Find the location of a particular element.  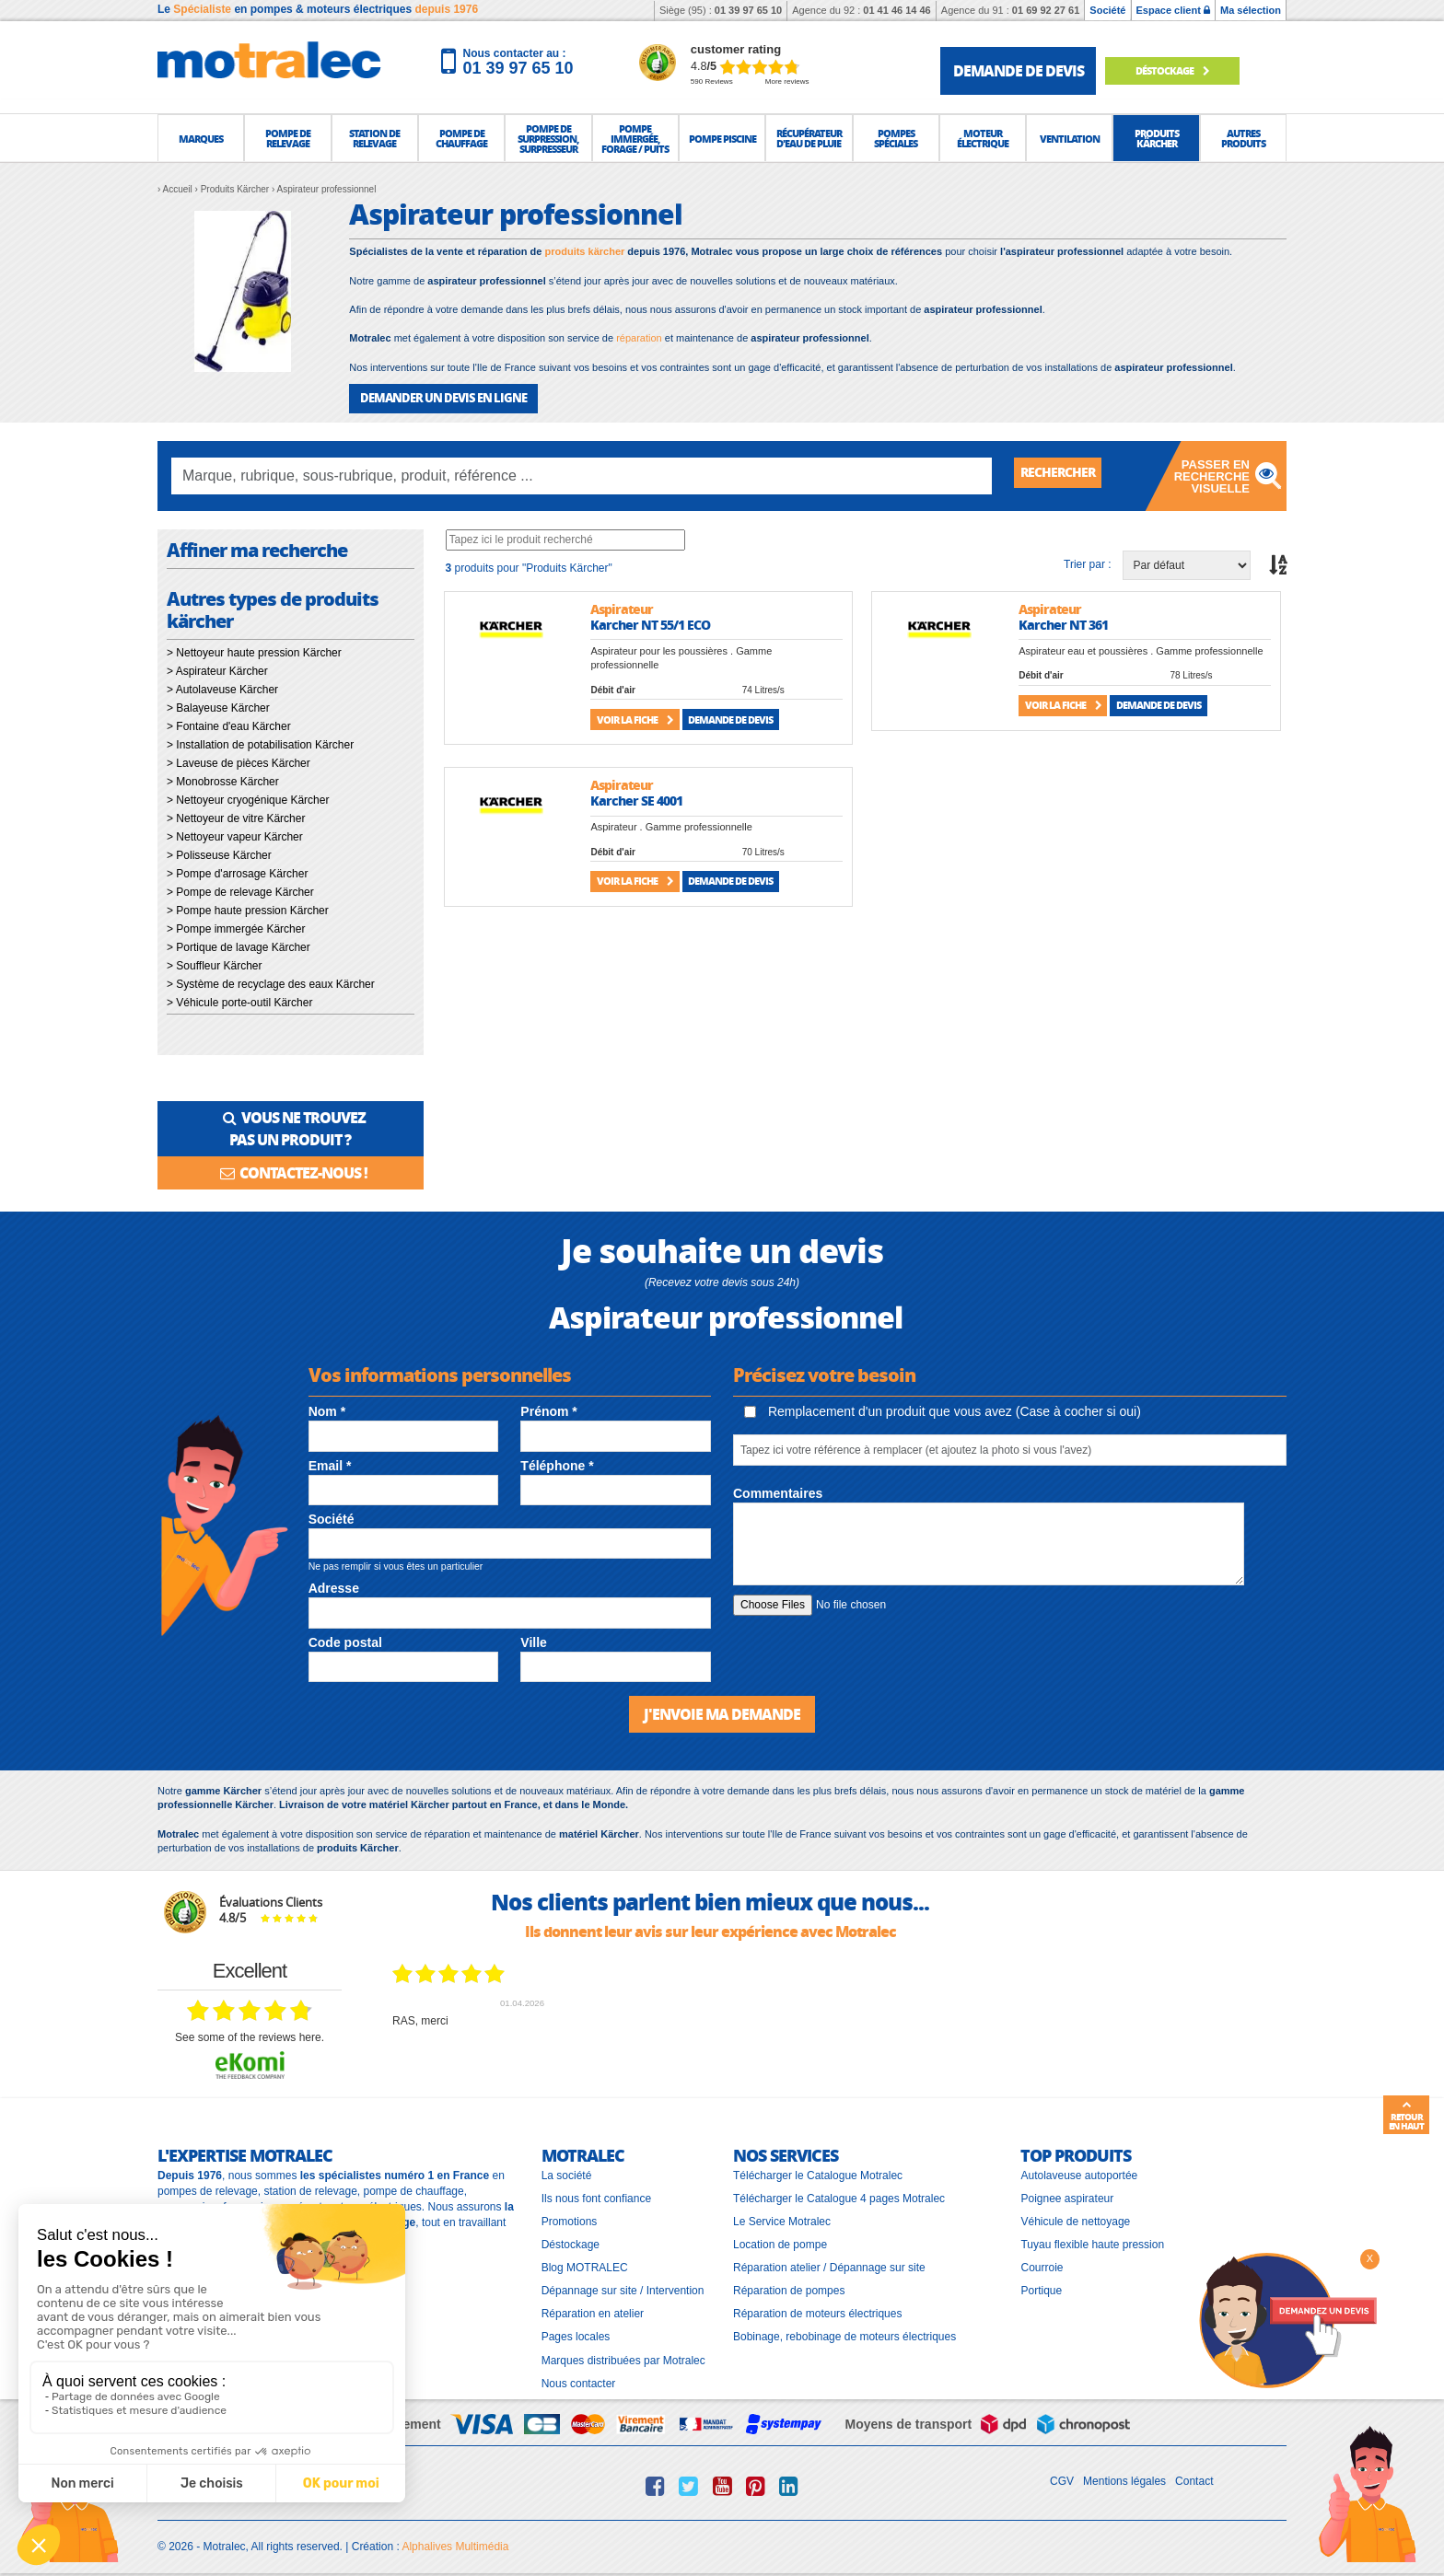

Voir la fiche is located at coordinates (635, 718).